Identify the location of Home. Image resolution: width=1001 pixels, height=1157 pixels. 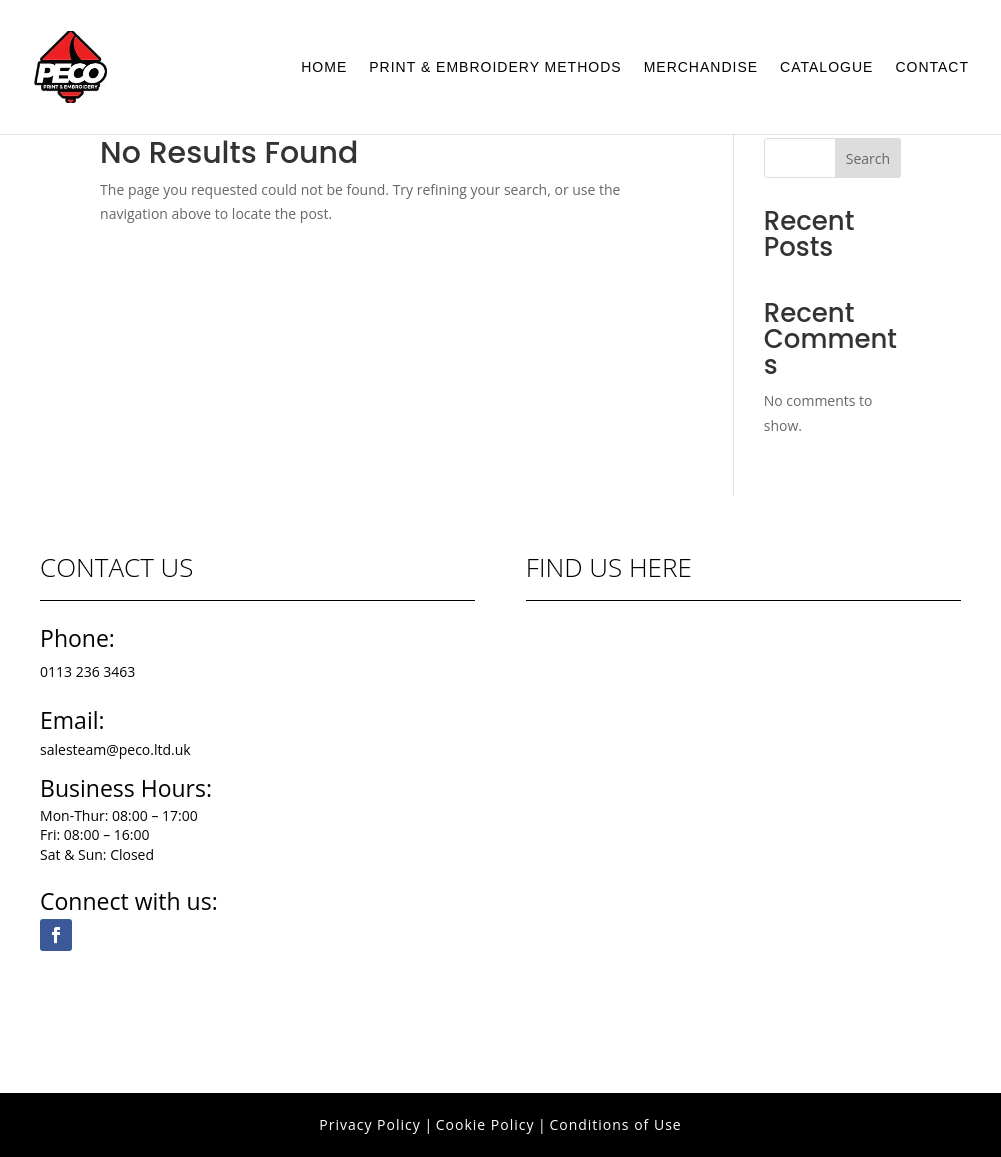
(324, 67).